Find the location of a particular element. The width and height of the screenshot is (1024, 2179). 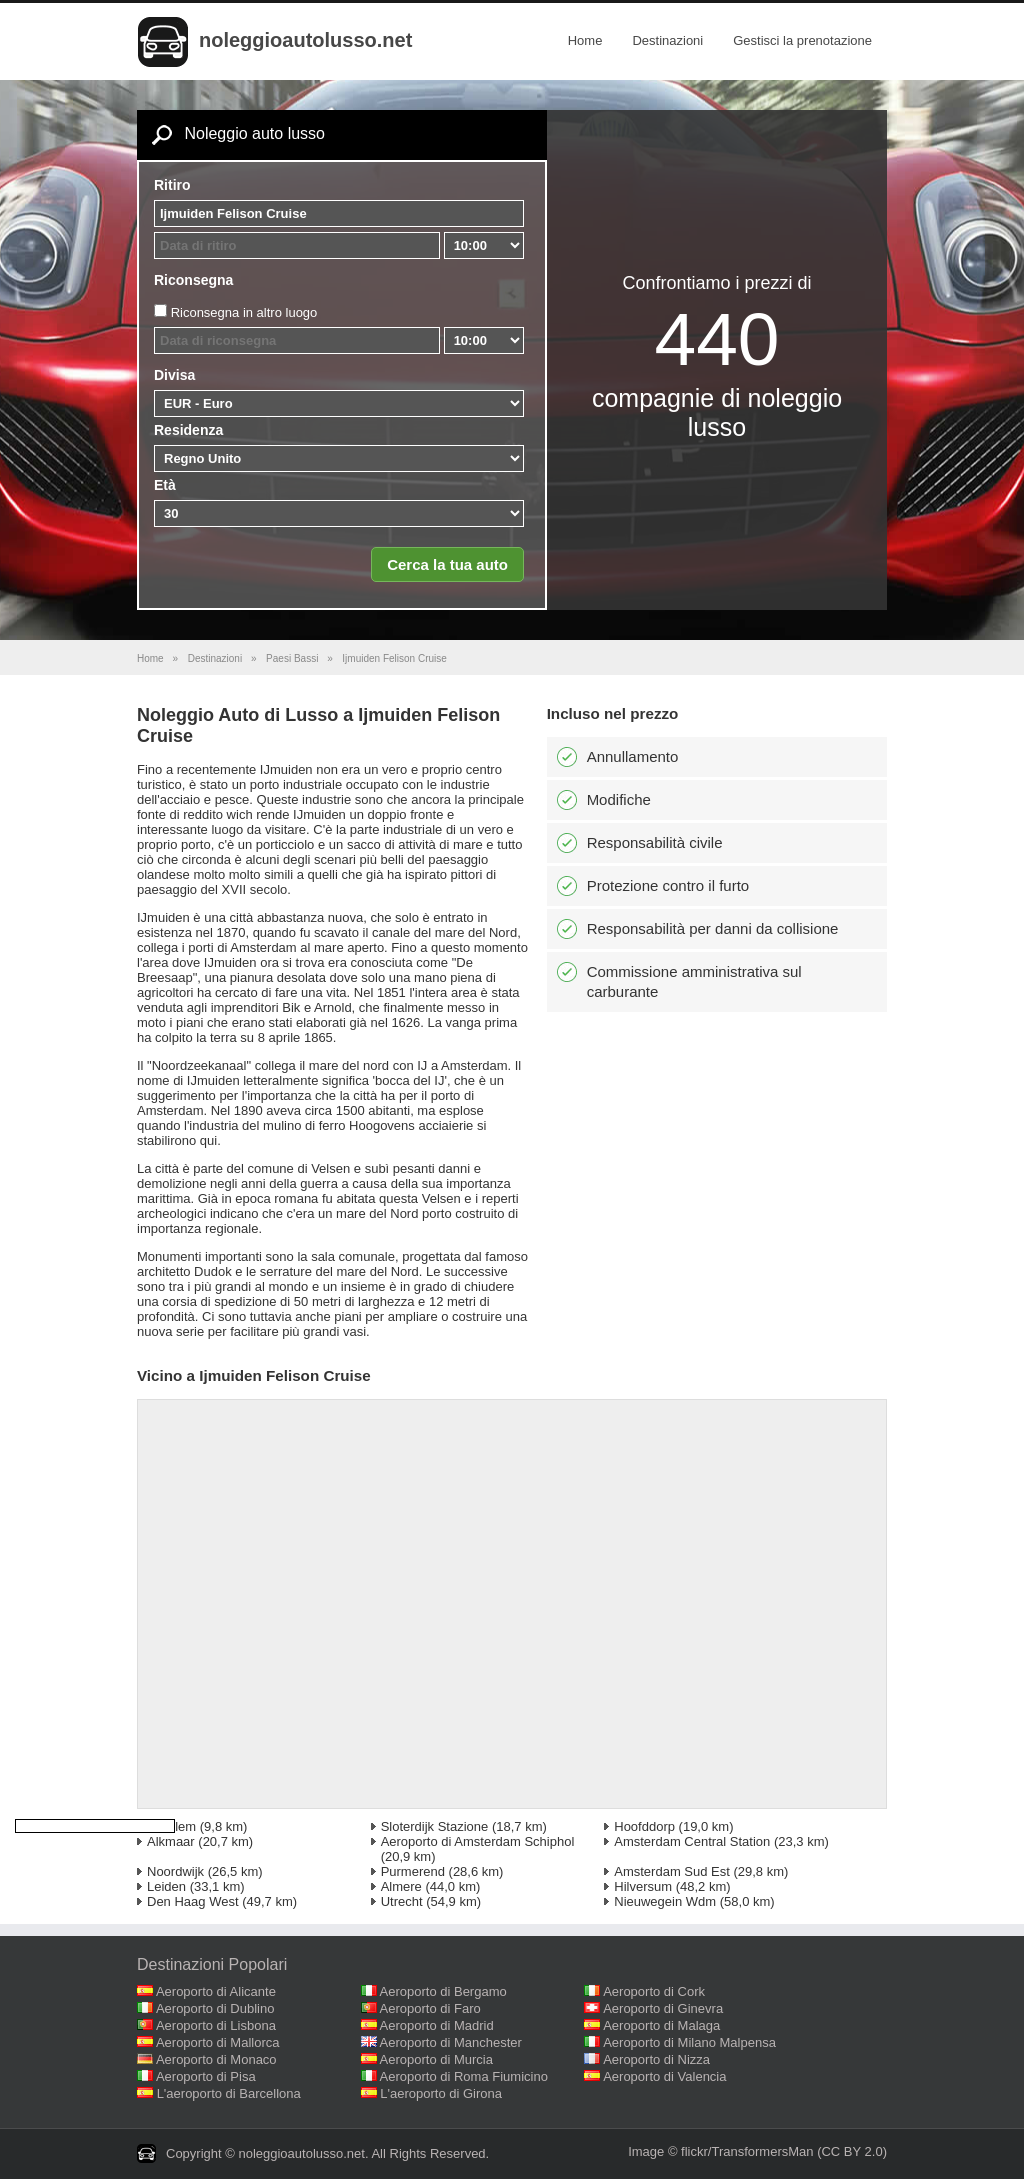

Nieuwegein Wdm is located at coordinates (665, 1901).